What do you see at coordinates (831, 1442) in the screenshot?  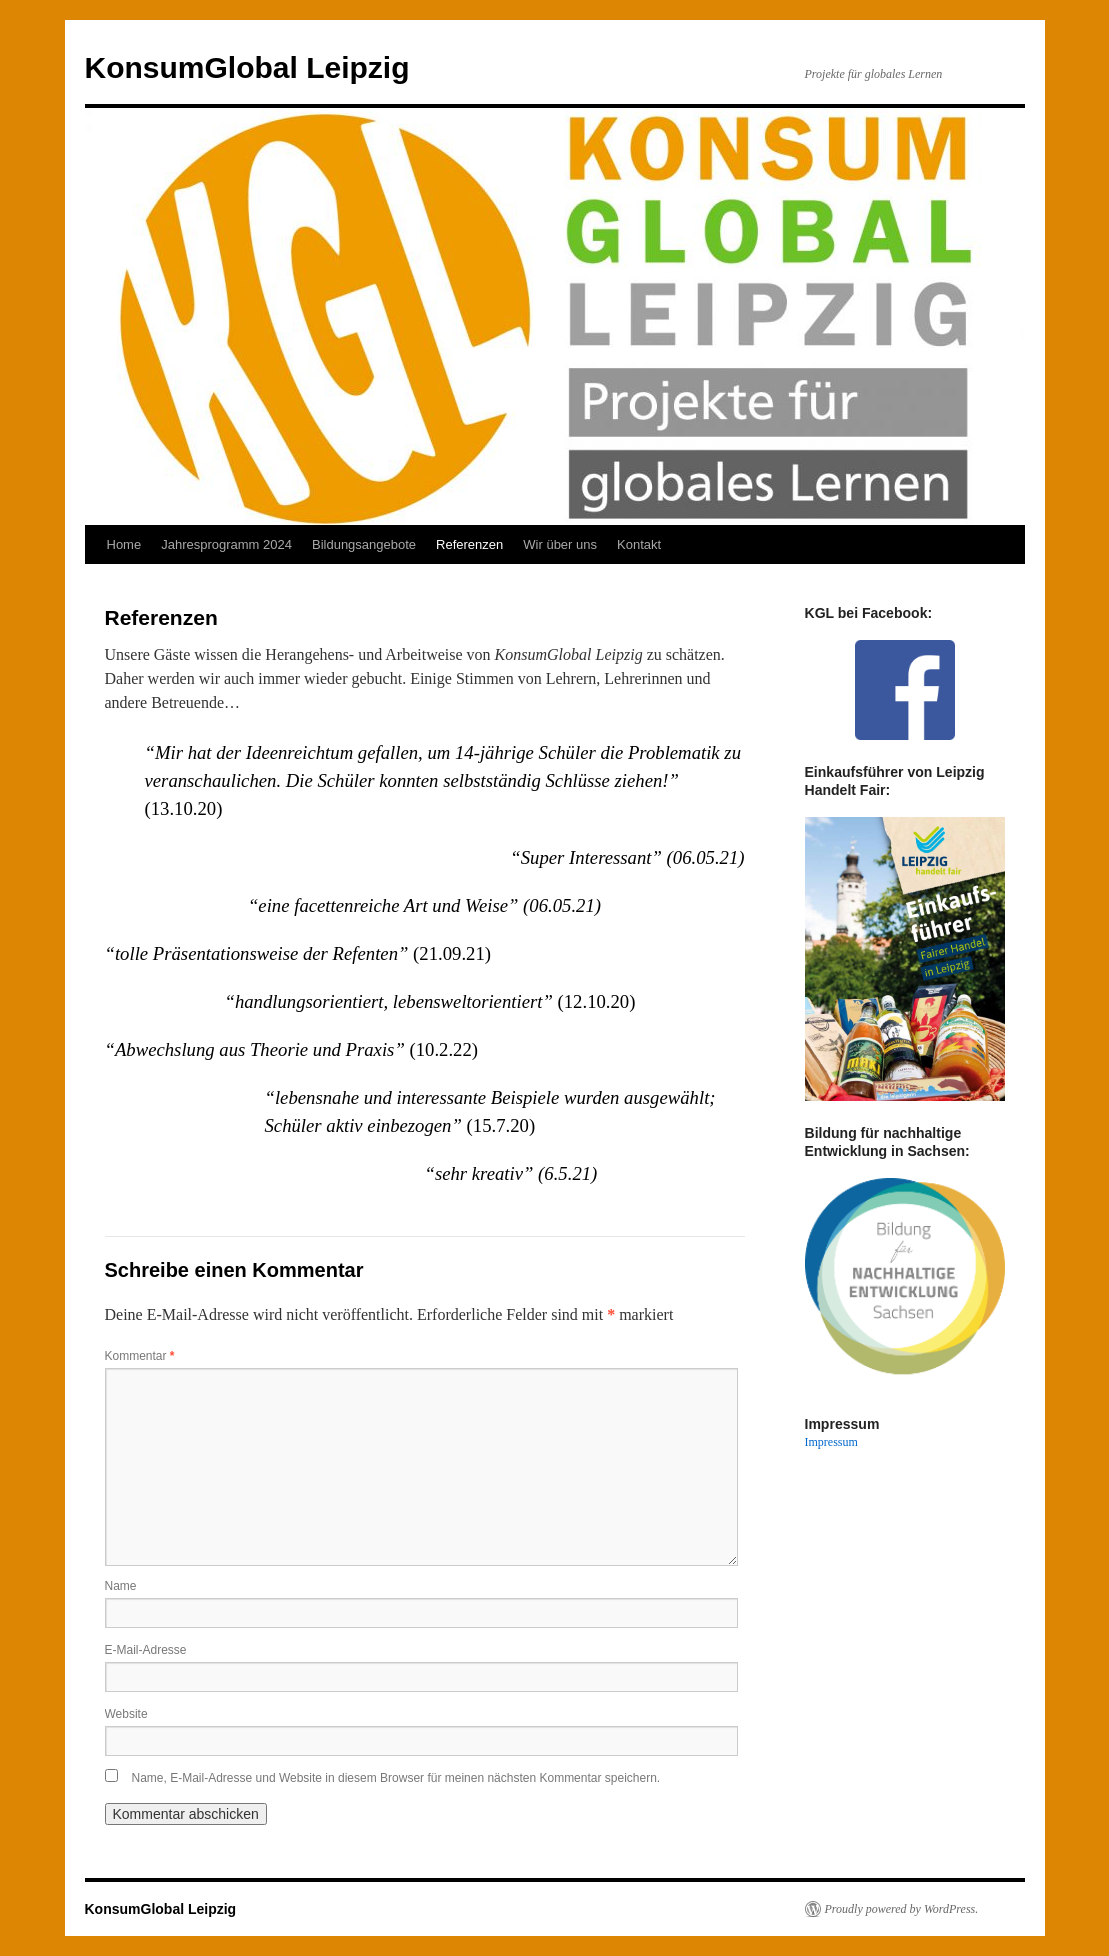 I see `Impressum` at bounding box center [831, 1442].